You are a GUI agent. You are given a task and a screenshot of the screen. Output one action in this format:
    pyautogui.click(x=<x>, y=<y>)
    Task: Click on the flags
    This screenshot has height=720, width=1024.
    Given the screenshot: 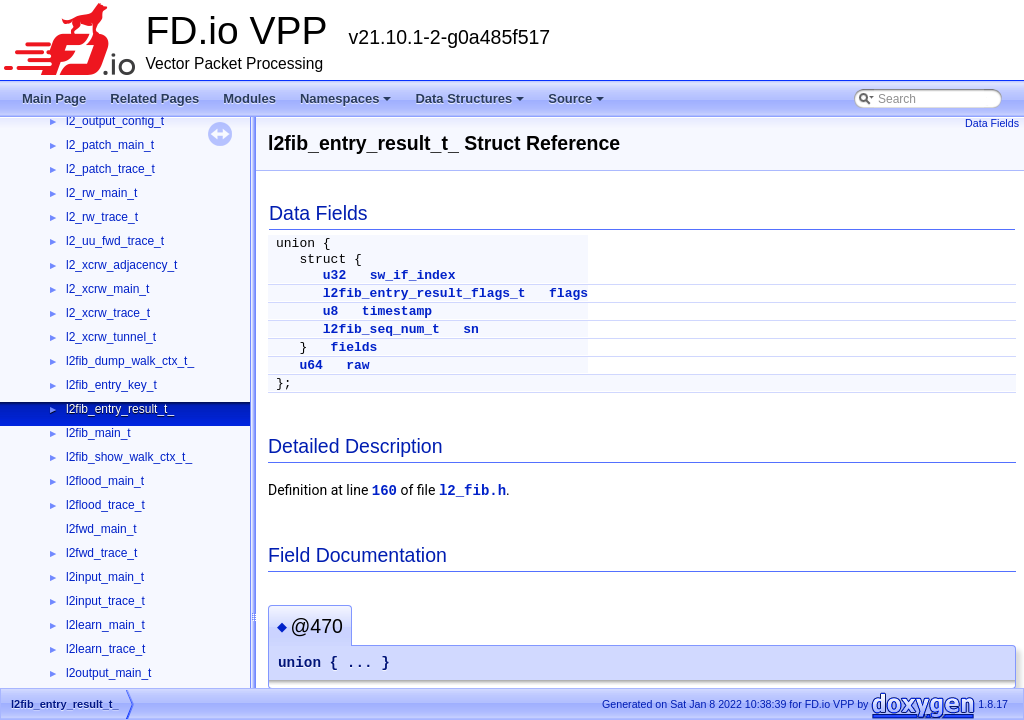 What is the action you would take?
    pyautogui.click(x=568, y=293)
    